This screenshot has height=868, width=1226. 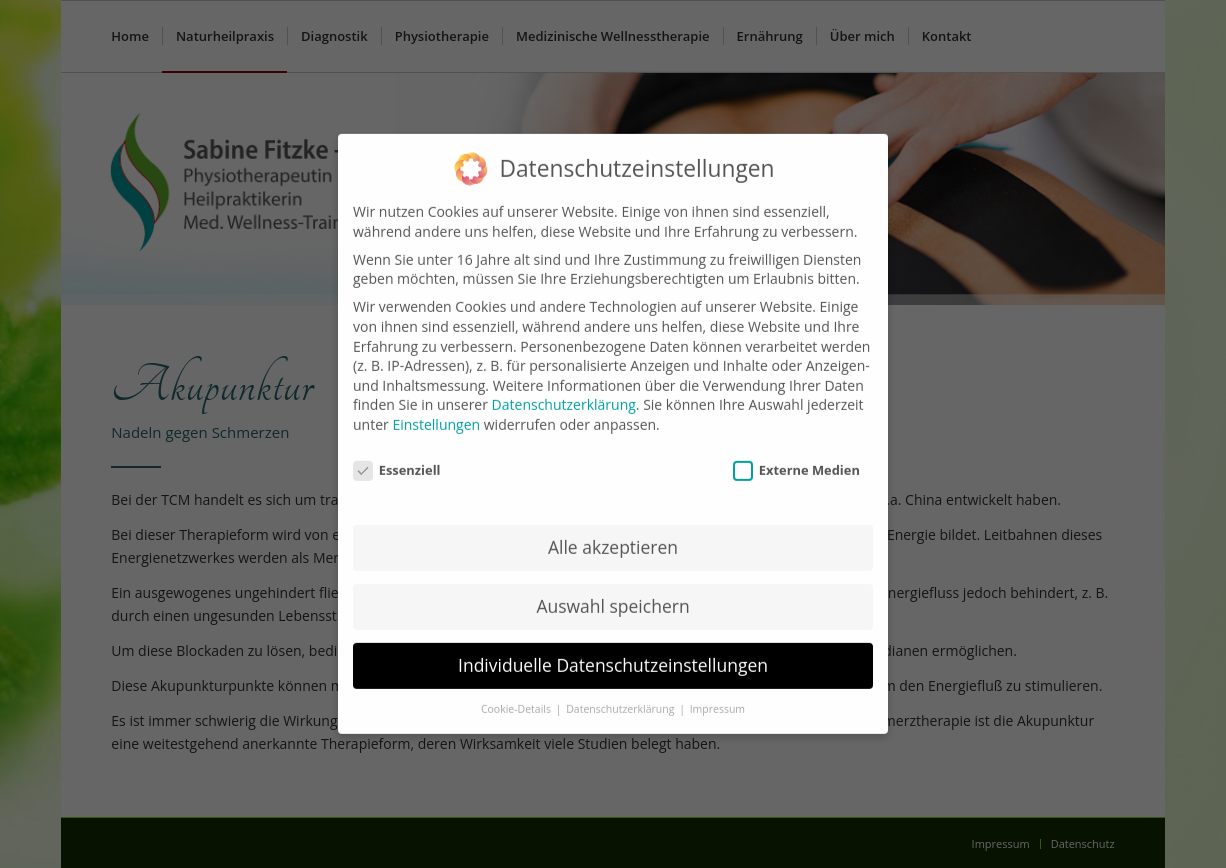 I want to click on Datenschutzerklärung, so click(x=564, y=392).